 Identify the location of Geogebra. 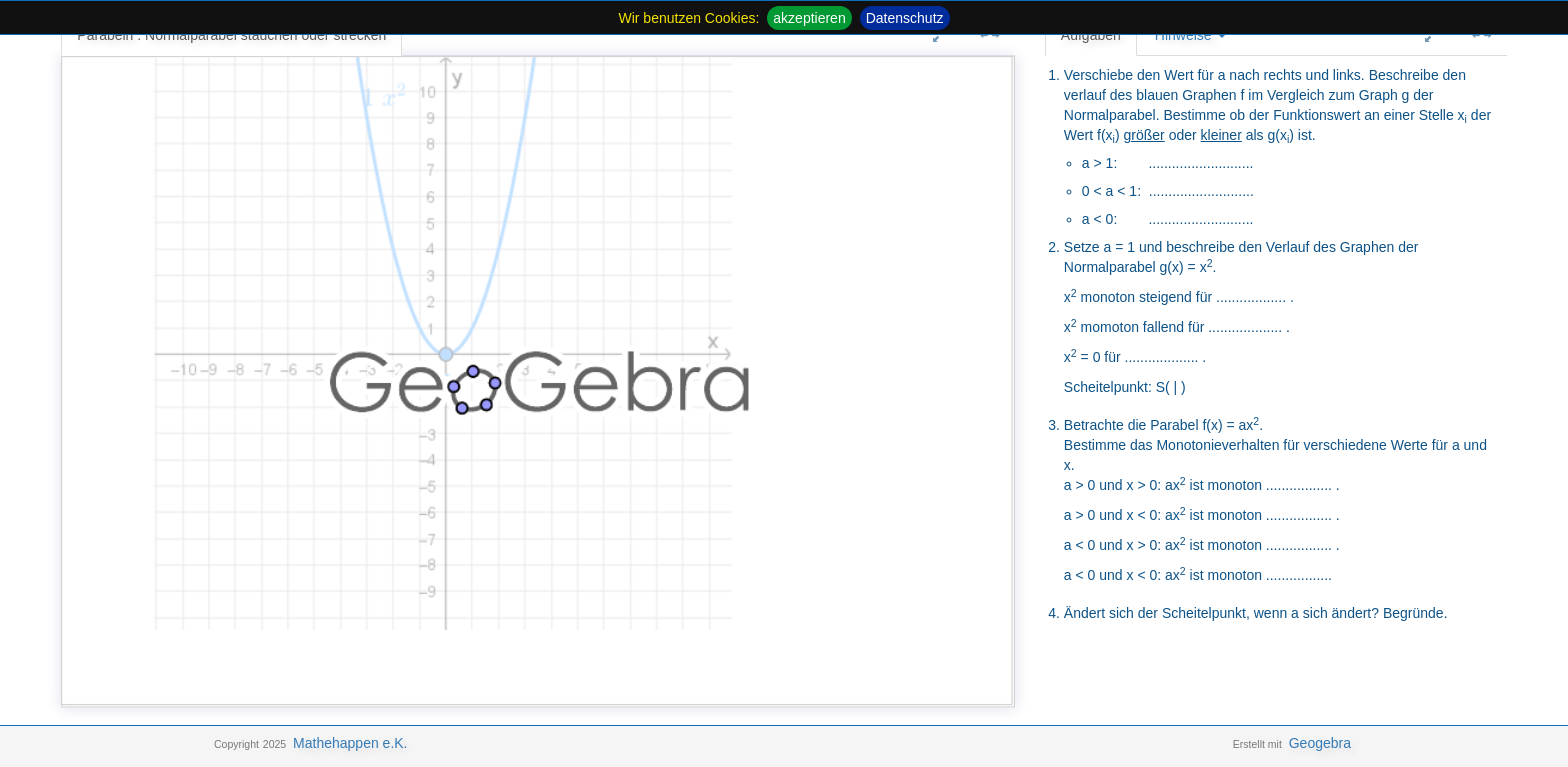
(1320, 743).